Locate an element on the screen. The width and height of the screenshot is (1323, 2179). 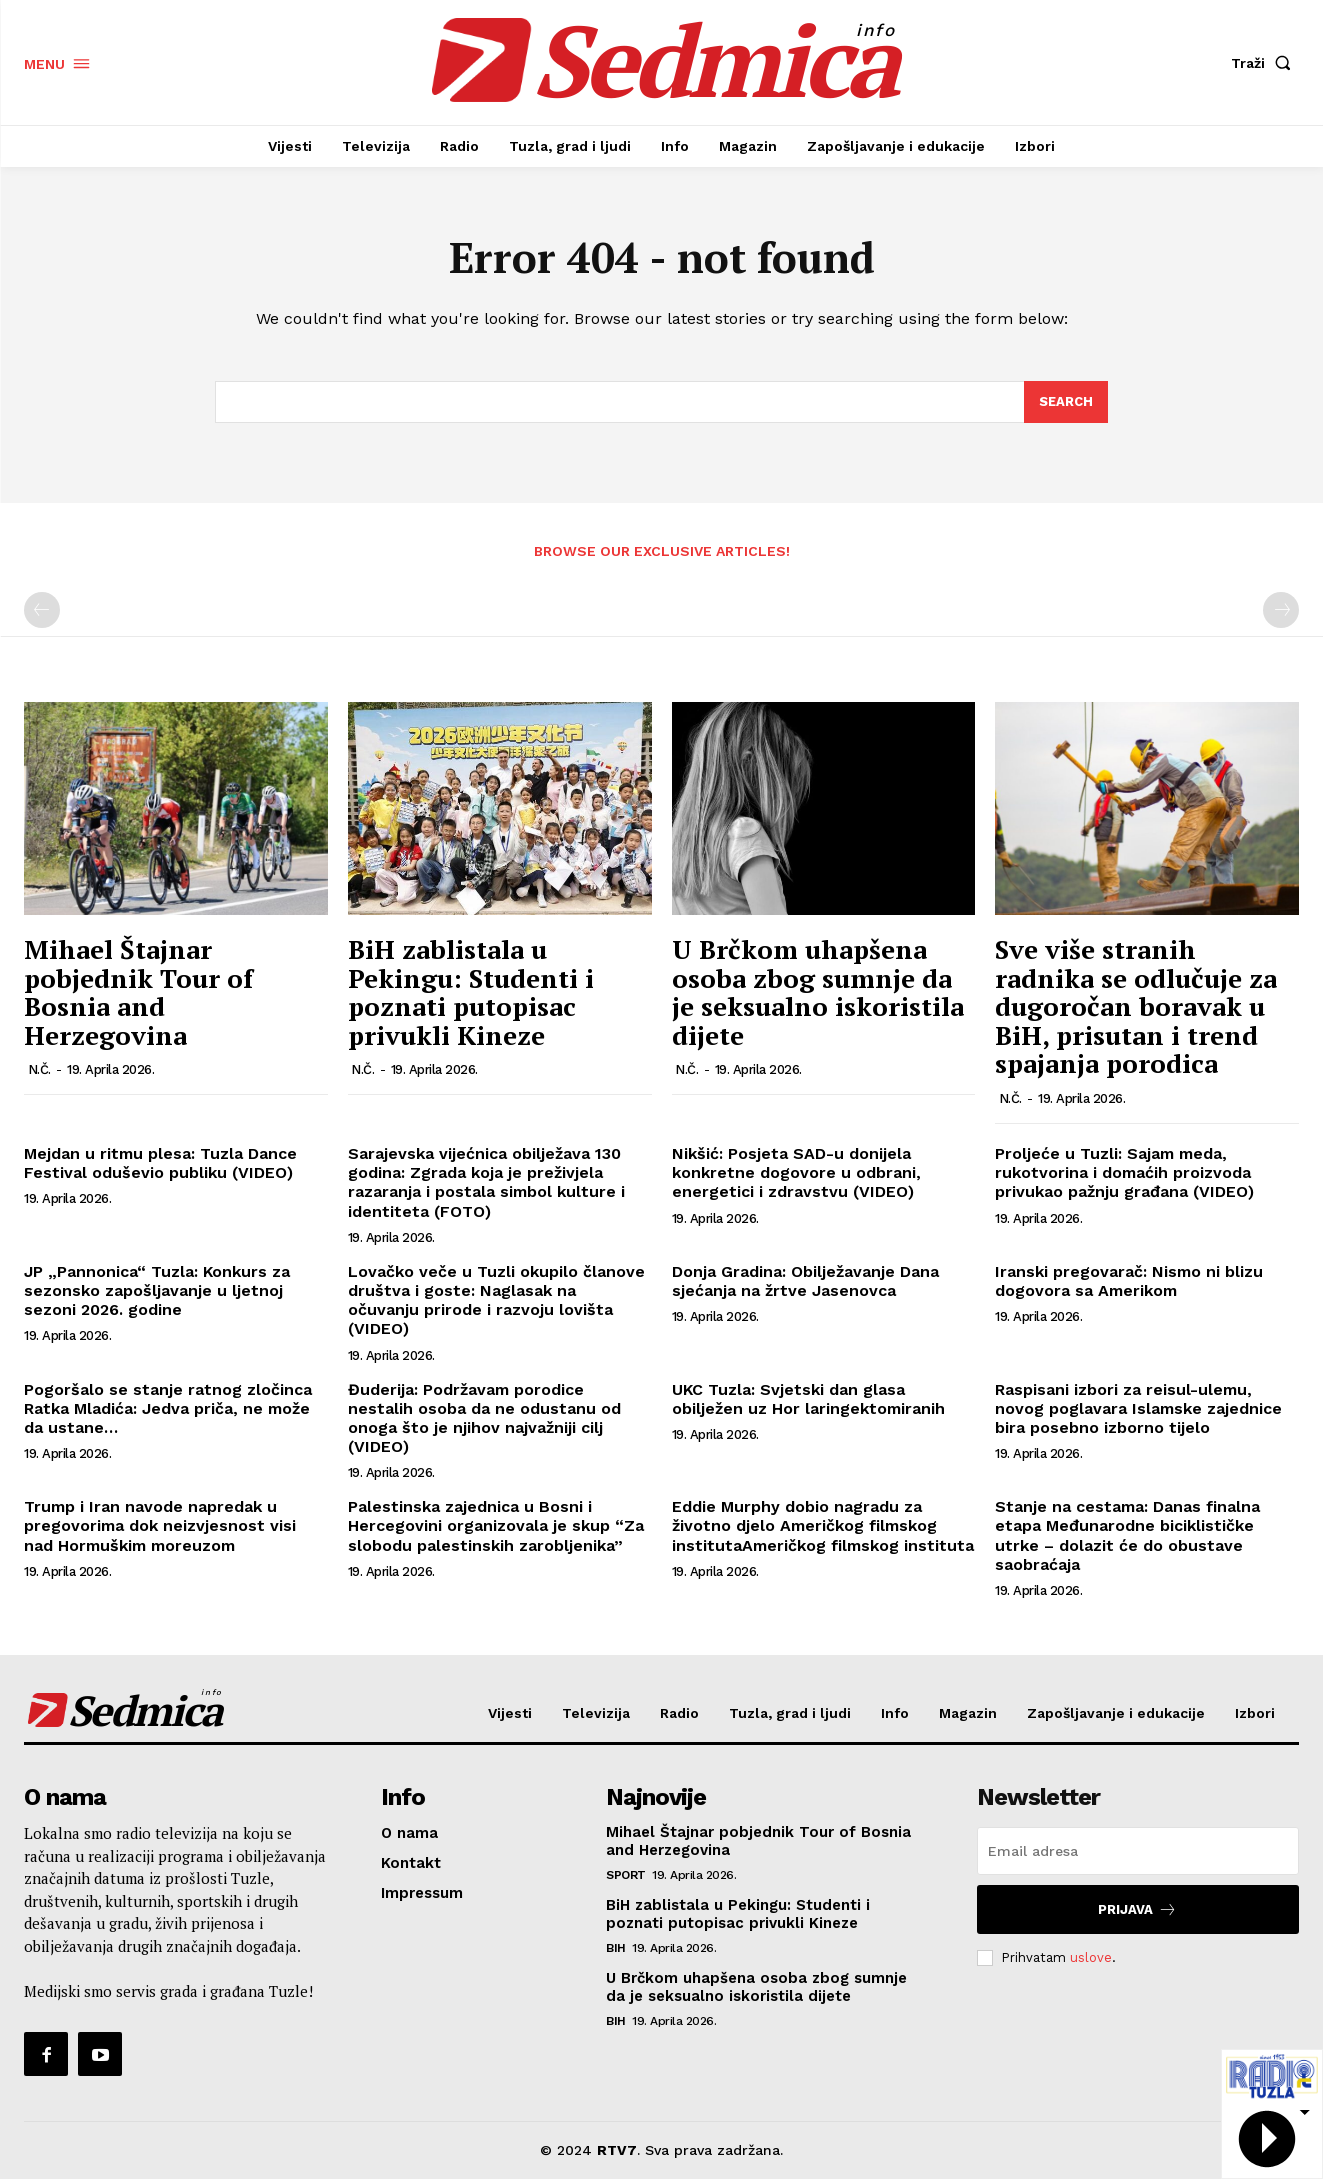
UKC Tuzla: Svjetski dan glasa obilježen uz Hor laringektomiranih is located at coordinates (808, 1399).